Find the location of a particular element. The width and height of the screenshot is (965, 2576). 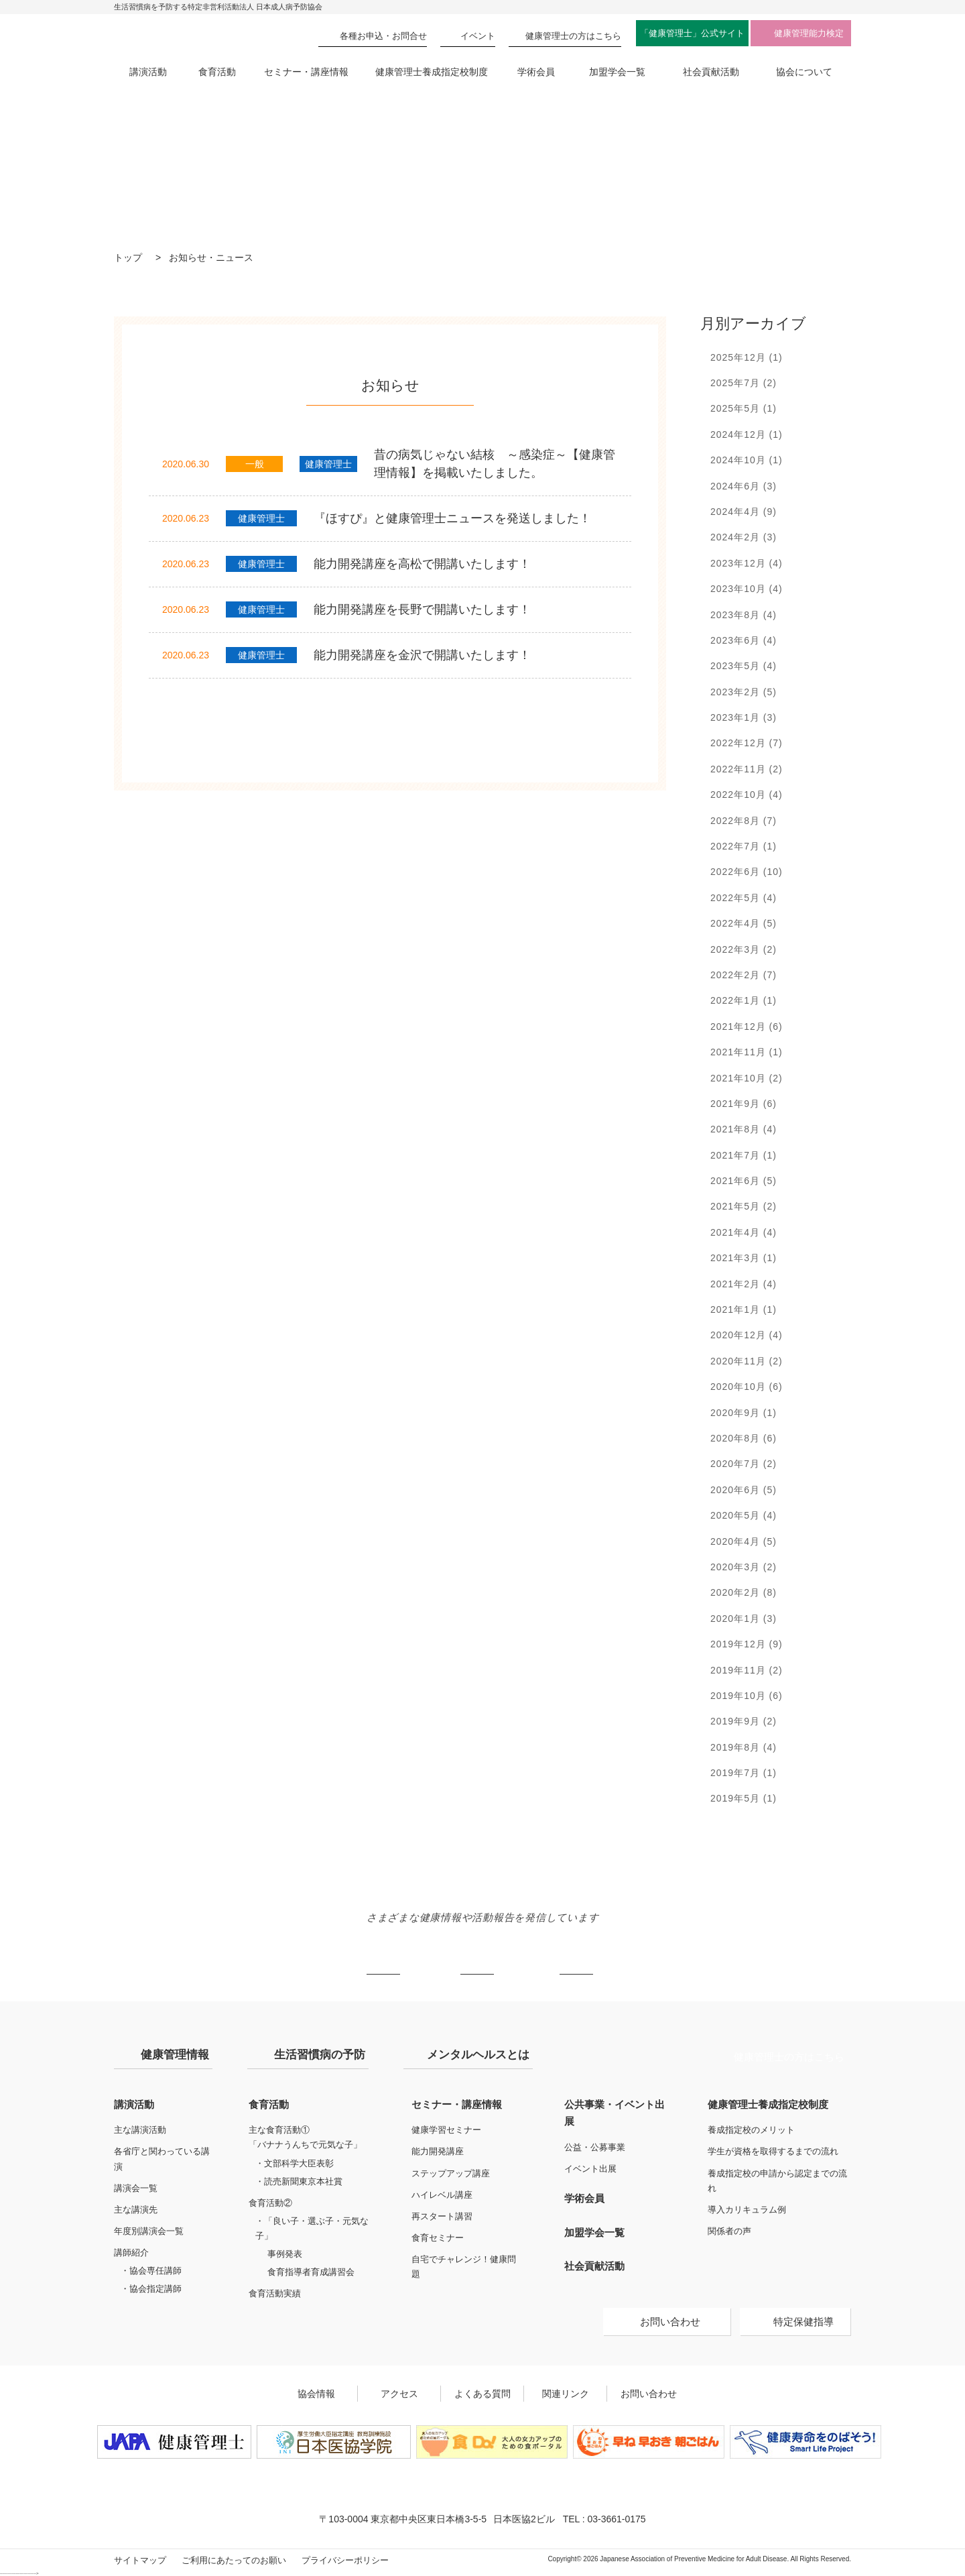

2020年10月 (6) is located at coordinates (746, 1386).